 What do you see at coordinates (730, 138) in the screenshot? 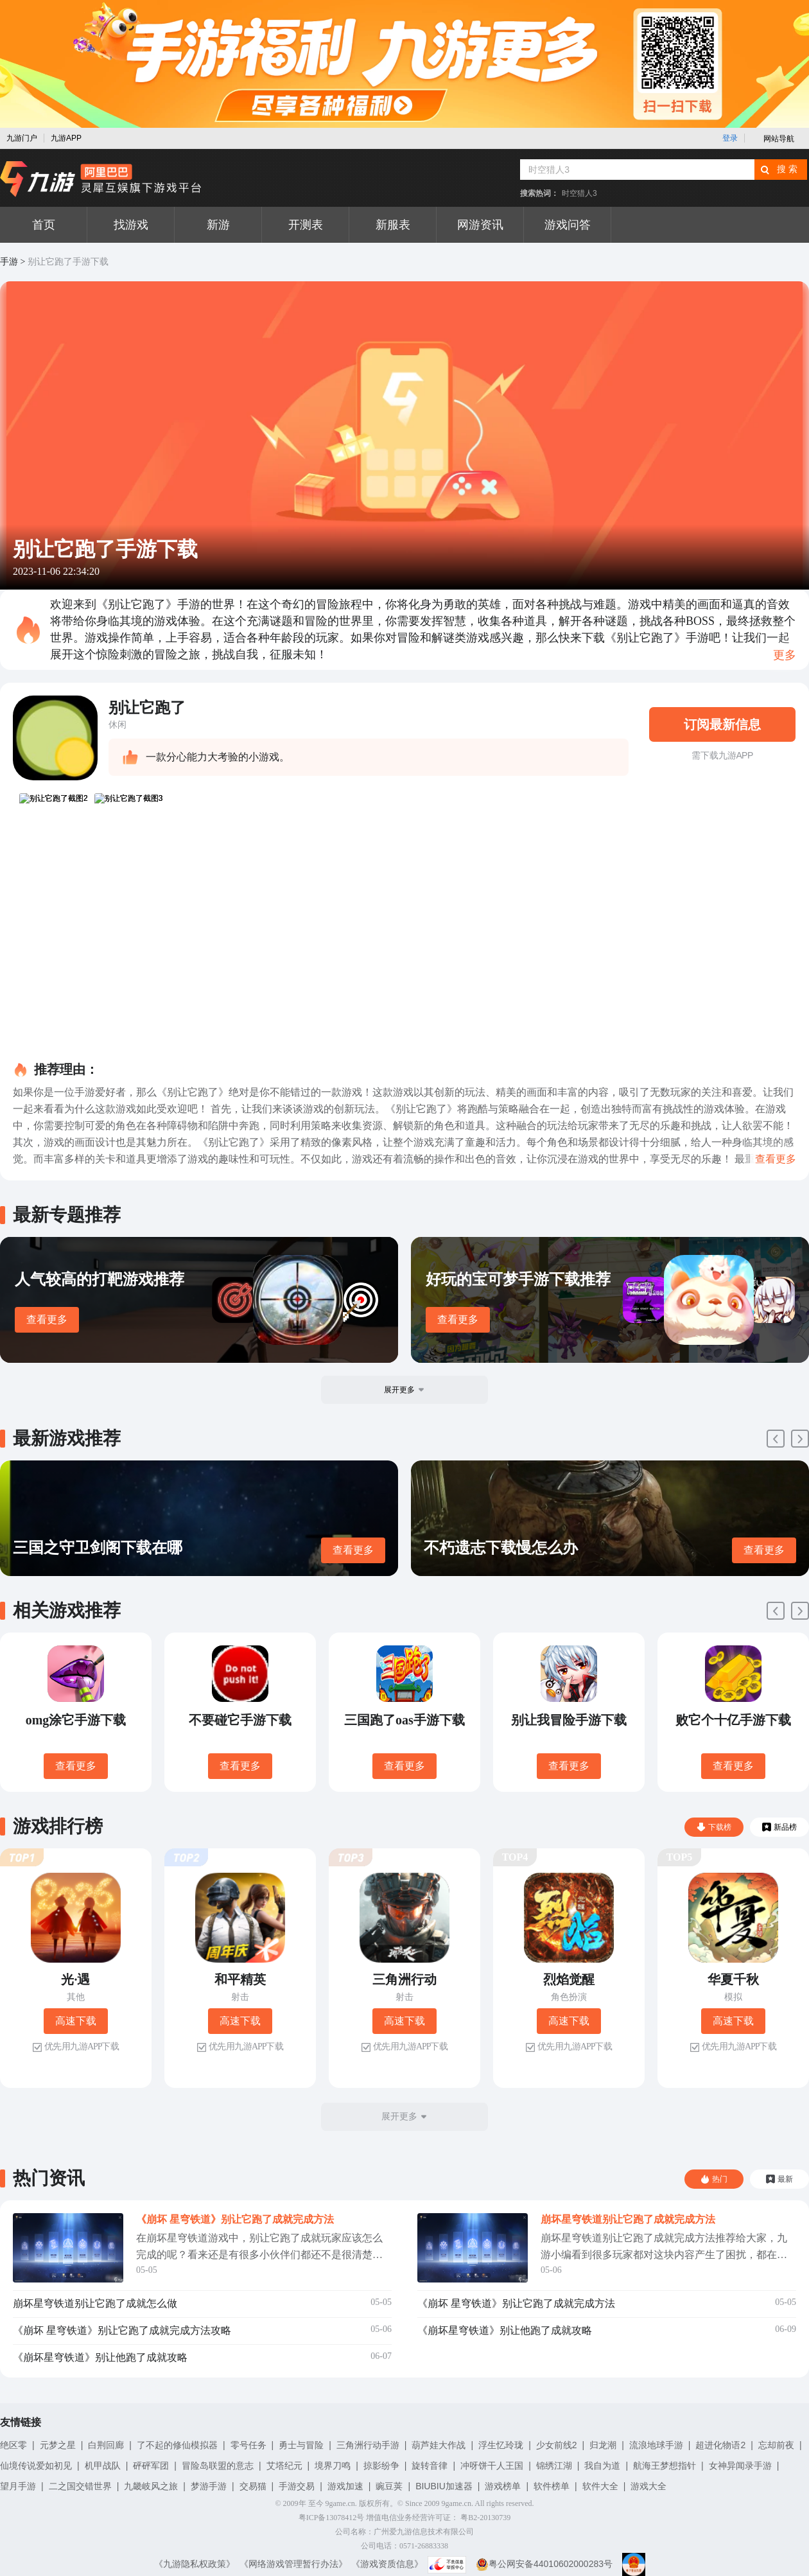
I see `登录` at bounding box center [730, 138].